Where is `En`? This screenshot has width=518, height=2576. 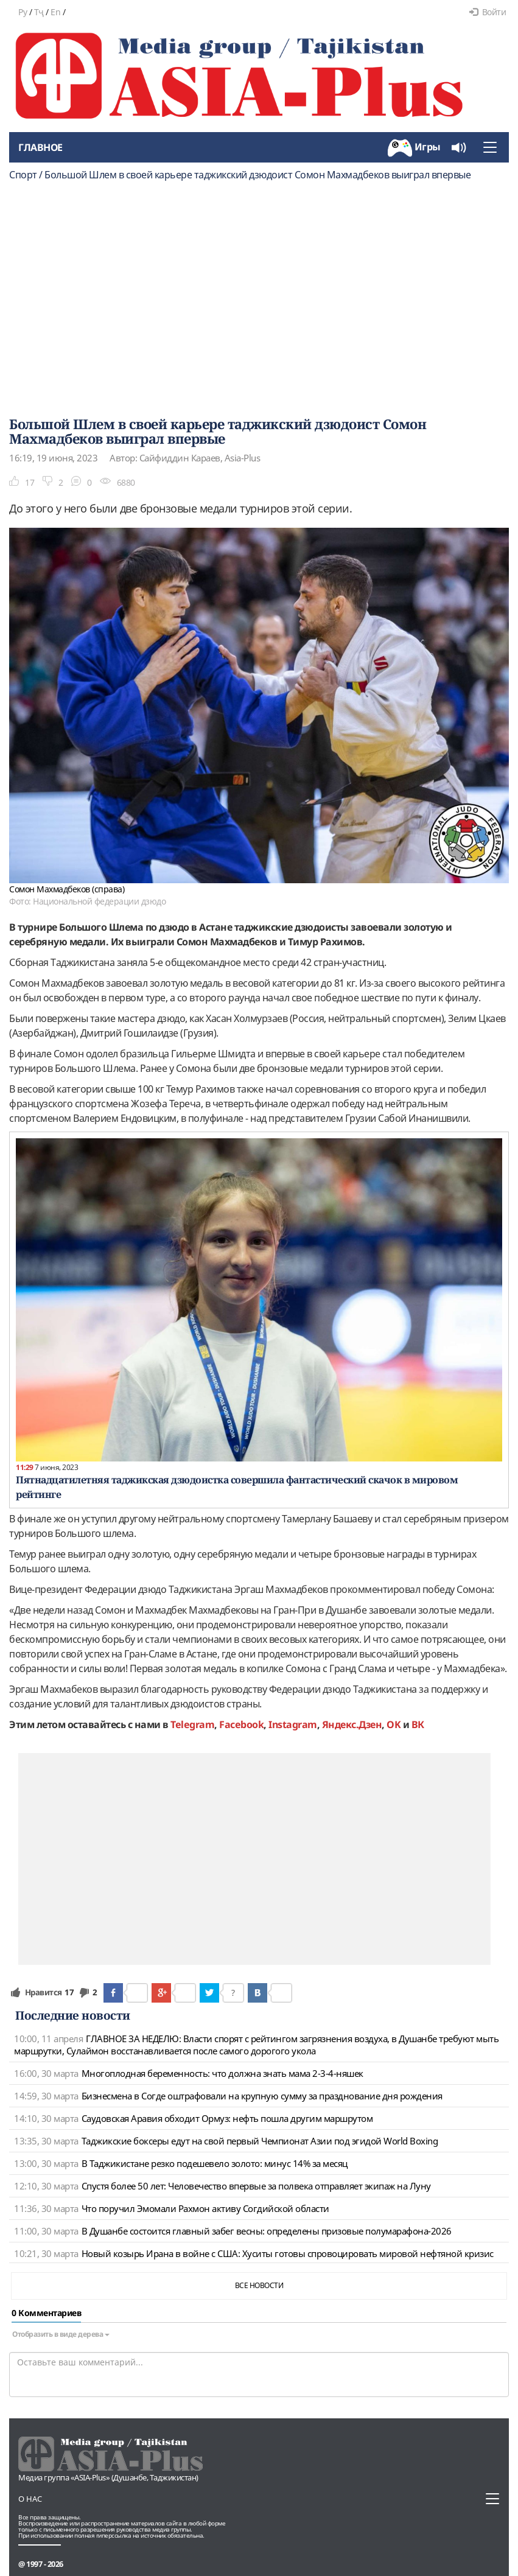 En is located at coordinates (55, 12).